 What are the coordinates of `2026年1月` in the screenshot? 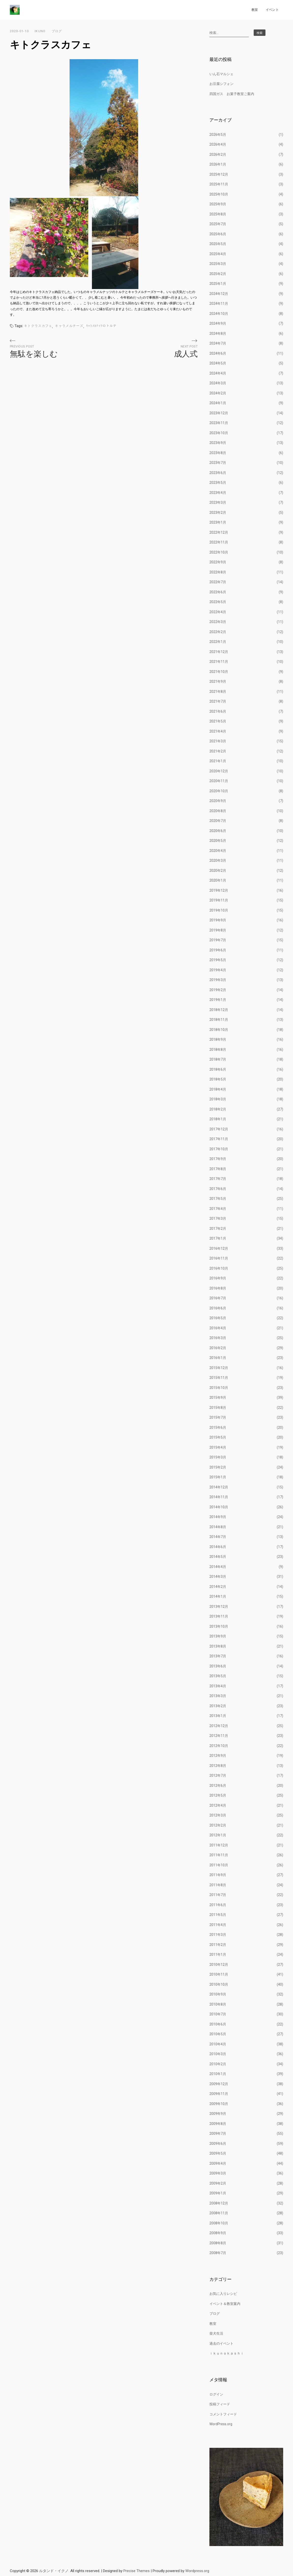 It's located at (217, 164).